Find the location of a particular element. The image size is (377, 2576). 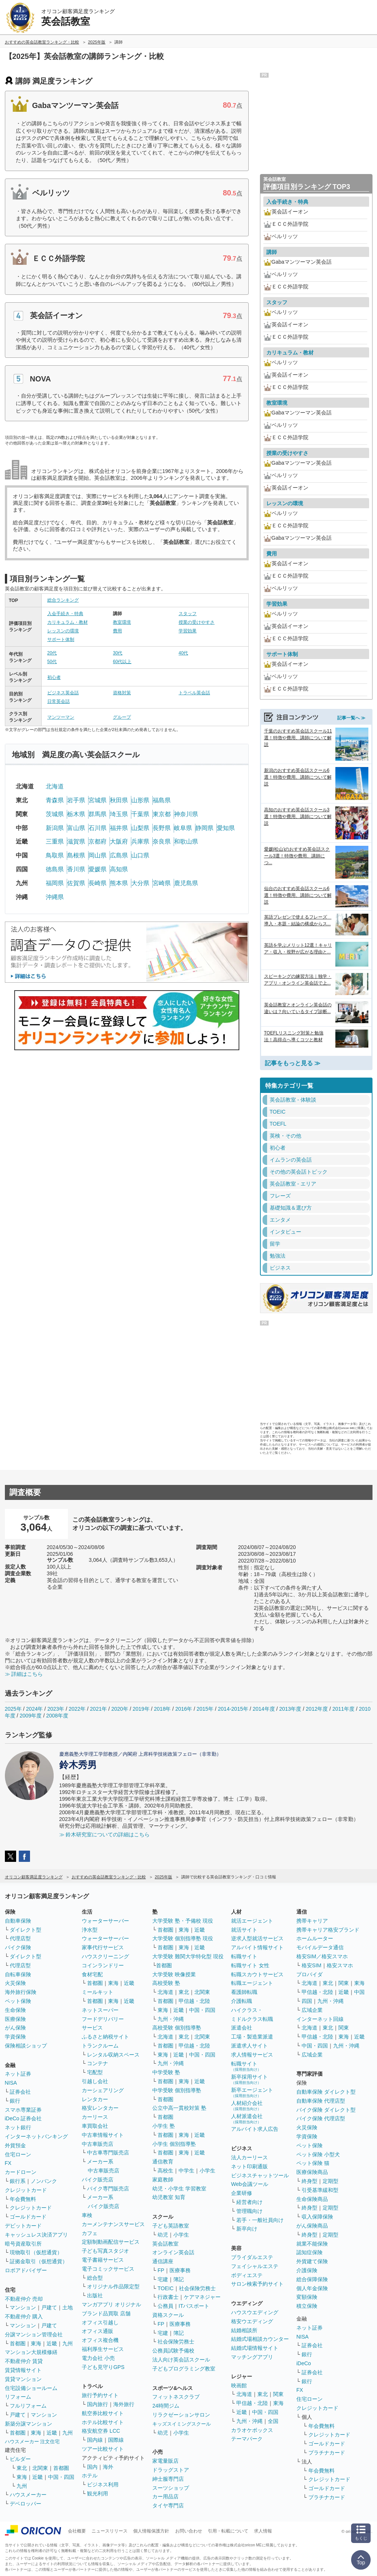

フェイシャルエステ is located at coordinates (254, 2266).